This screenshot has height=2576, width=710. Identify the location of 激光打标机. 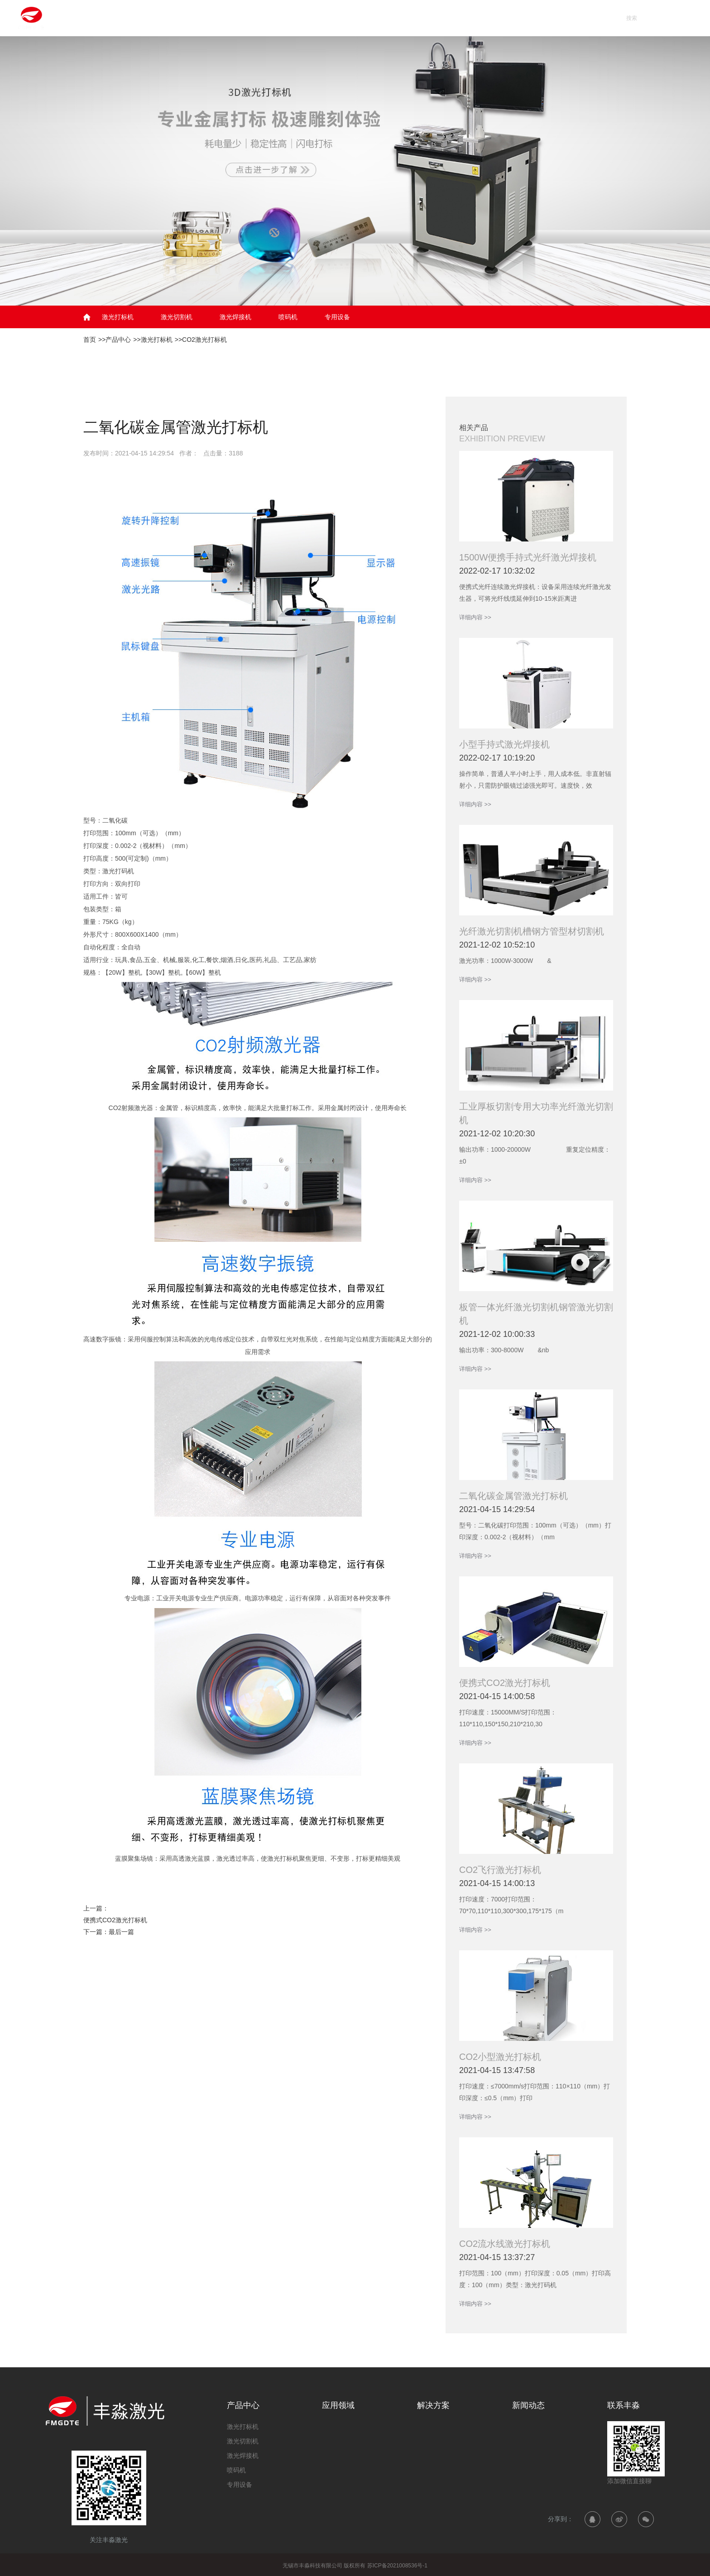
(118, 317).